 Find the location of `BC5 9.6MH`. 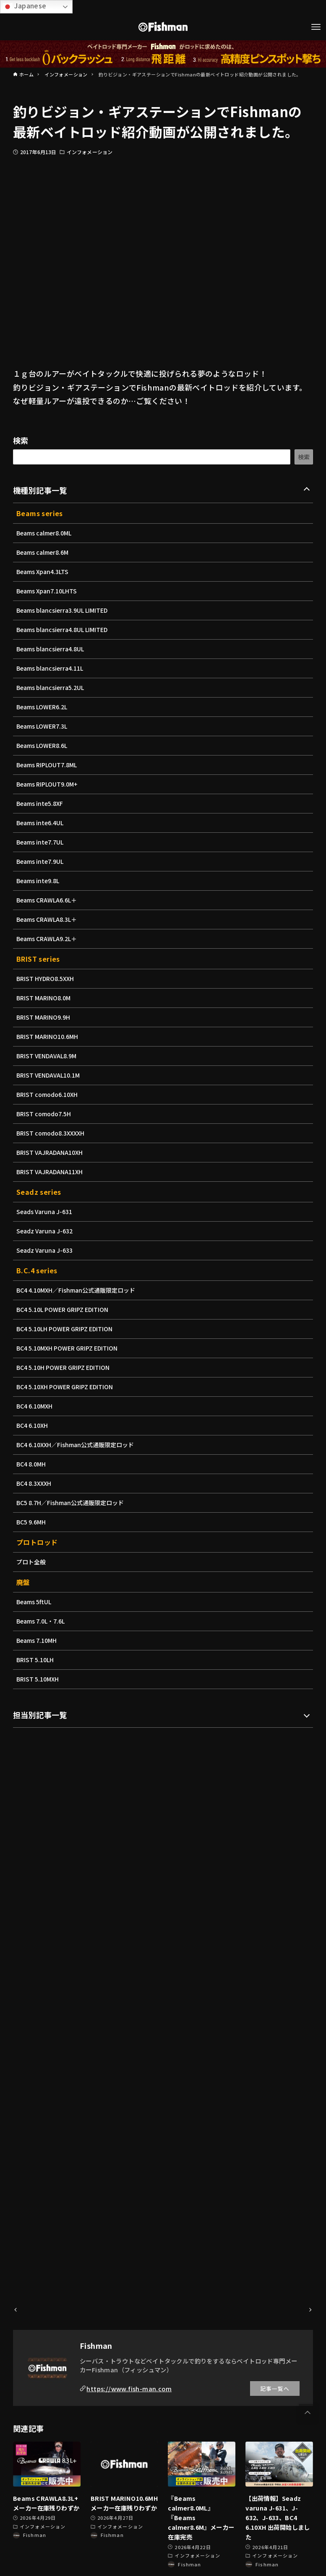

BC5 9.6MH is located at coordinates (31, 1522).